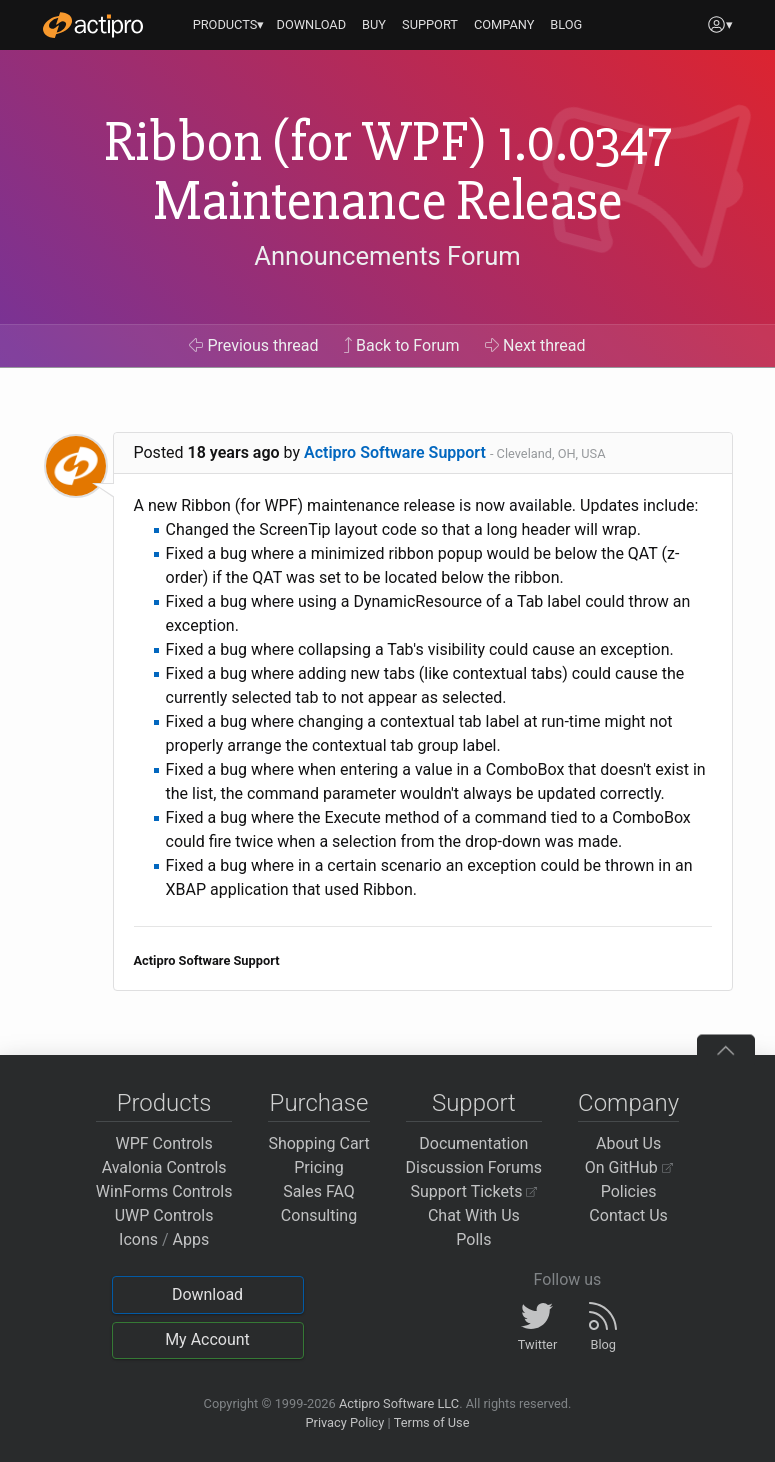  Describe the element at coordinates (399, 1403) in the screenshot. I see `Actipro Software LLC` at that location.